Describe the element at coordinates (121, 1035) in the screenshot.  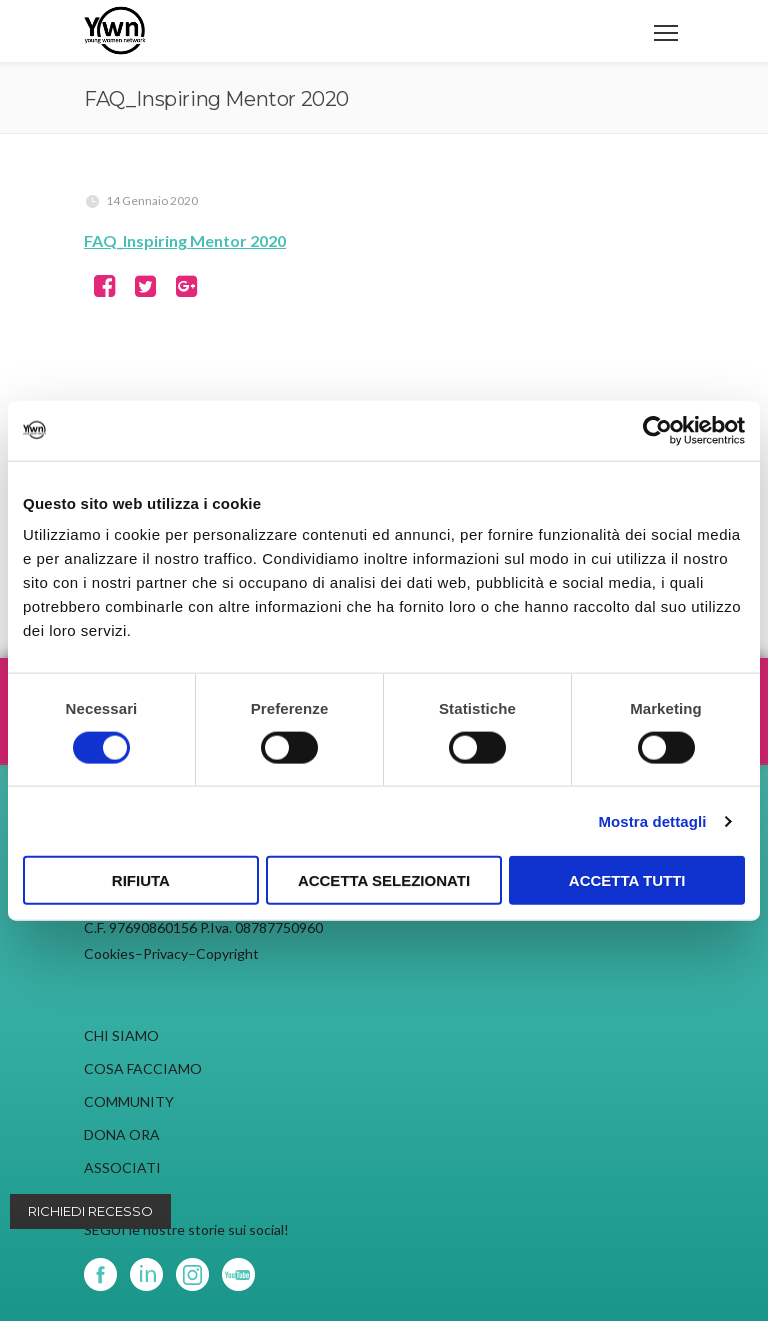
I see `CHI SIAMO` at that location.